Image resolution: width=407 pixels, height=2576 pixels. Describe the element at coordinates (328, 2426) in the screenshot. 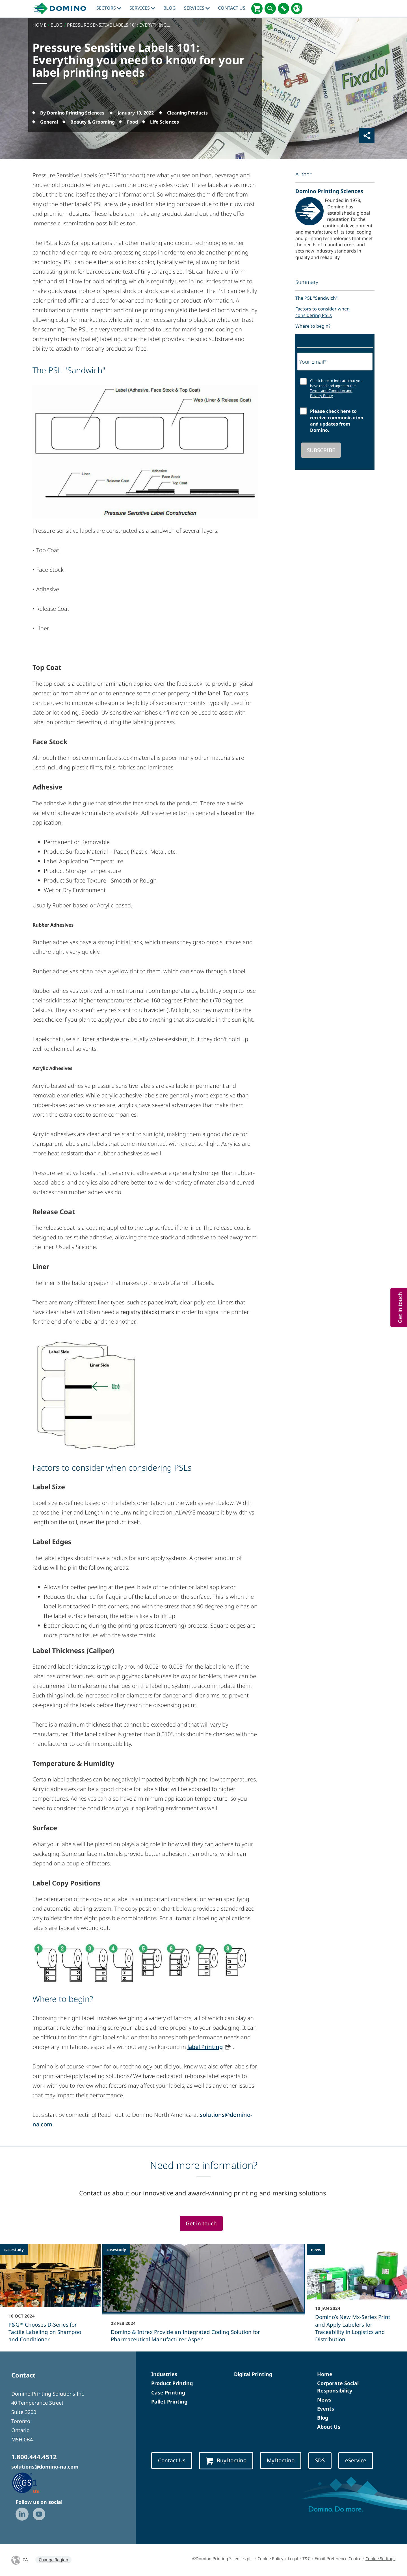

I see `About Us` at that location.